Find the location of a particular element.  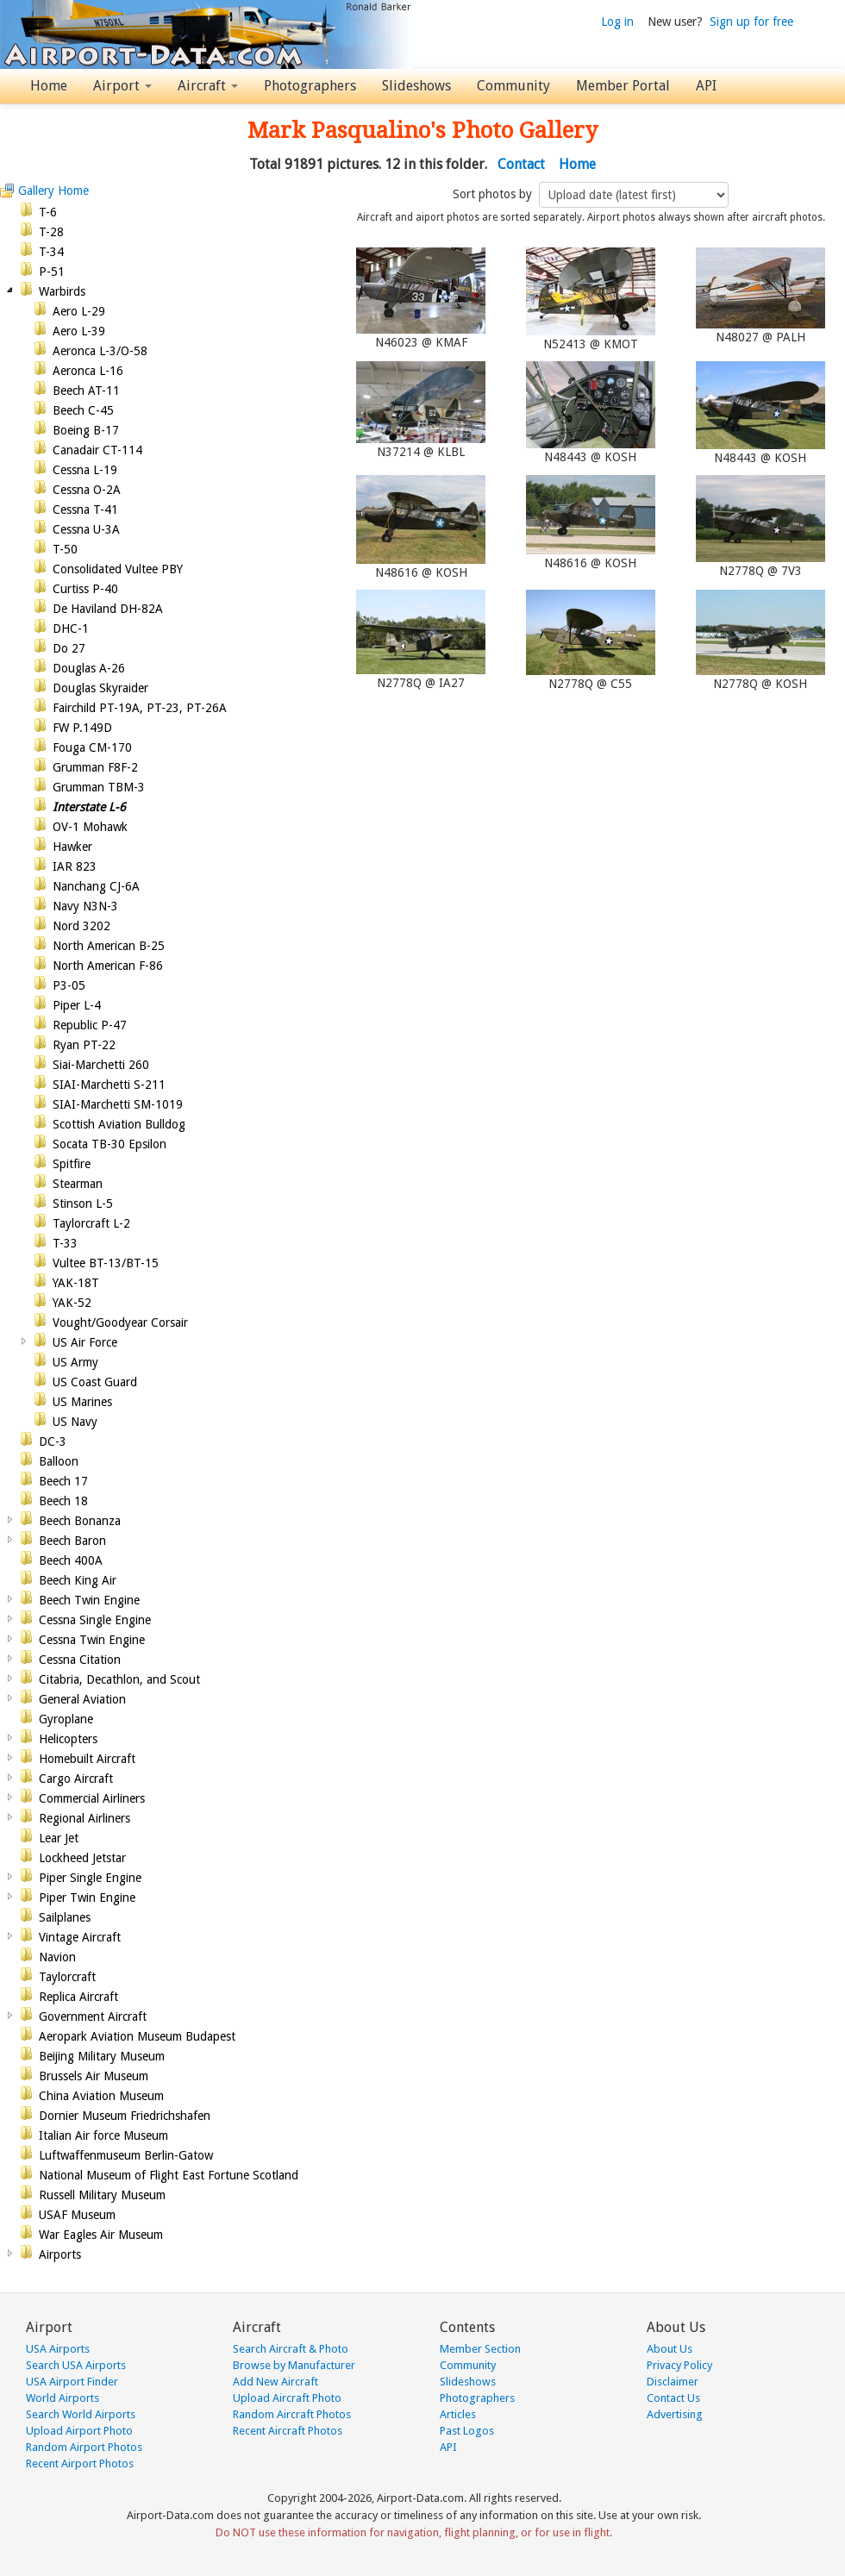

US Army is located at coordinates (75, 1362).